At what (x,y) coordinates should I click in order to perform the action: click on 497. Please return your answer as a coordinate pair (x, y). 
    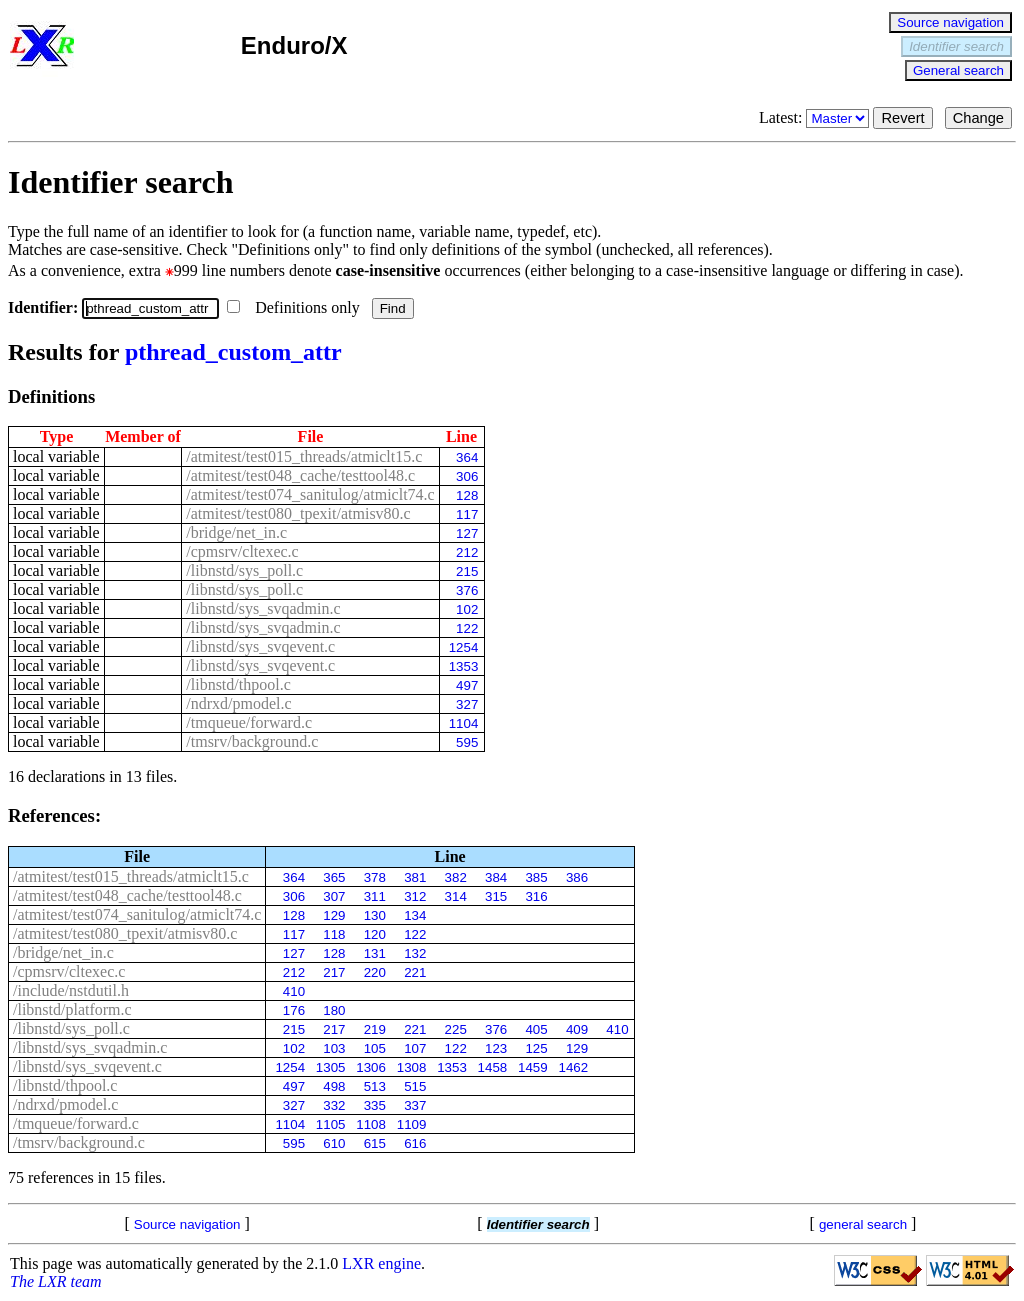
    Looking at the image, I should click on (467, 685).